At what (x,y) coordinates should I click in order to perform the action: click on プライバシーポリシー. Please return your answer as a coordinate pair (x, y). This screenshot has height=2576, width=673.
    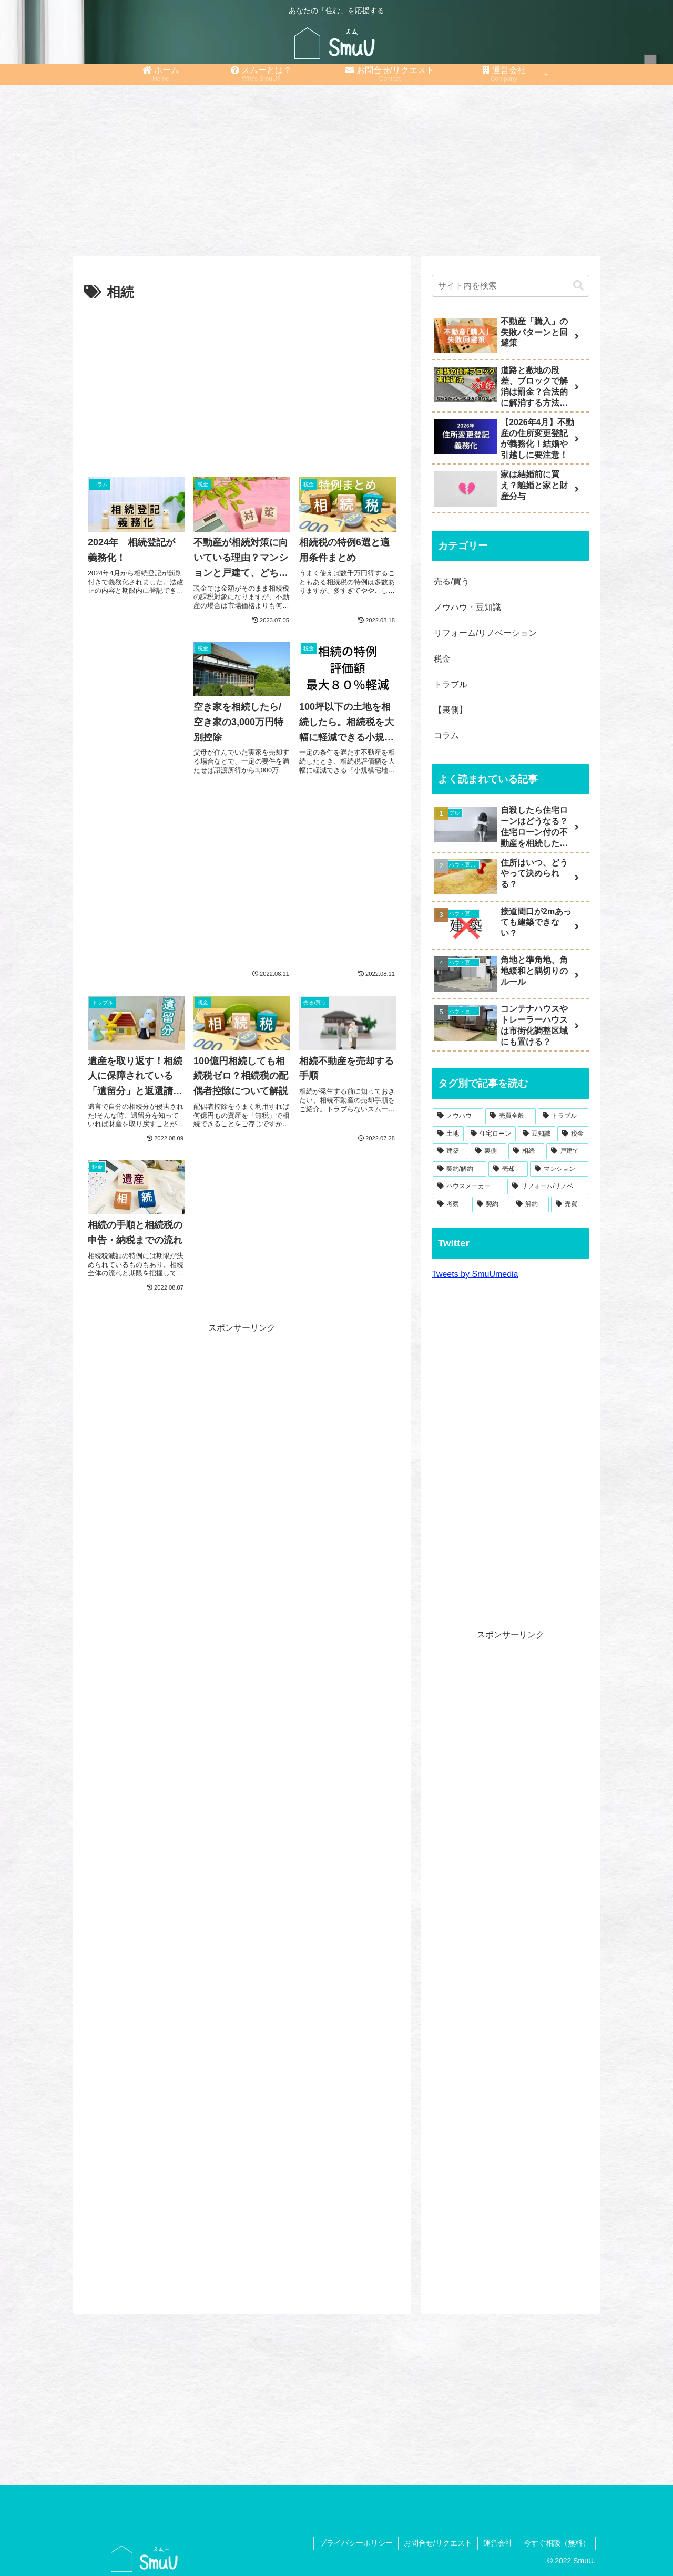
    Looking at the image, I should click on (356, 2543).